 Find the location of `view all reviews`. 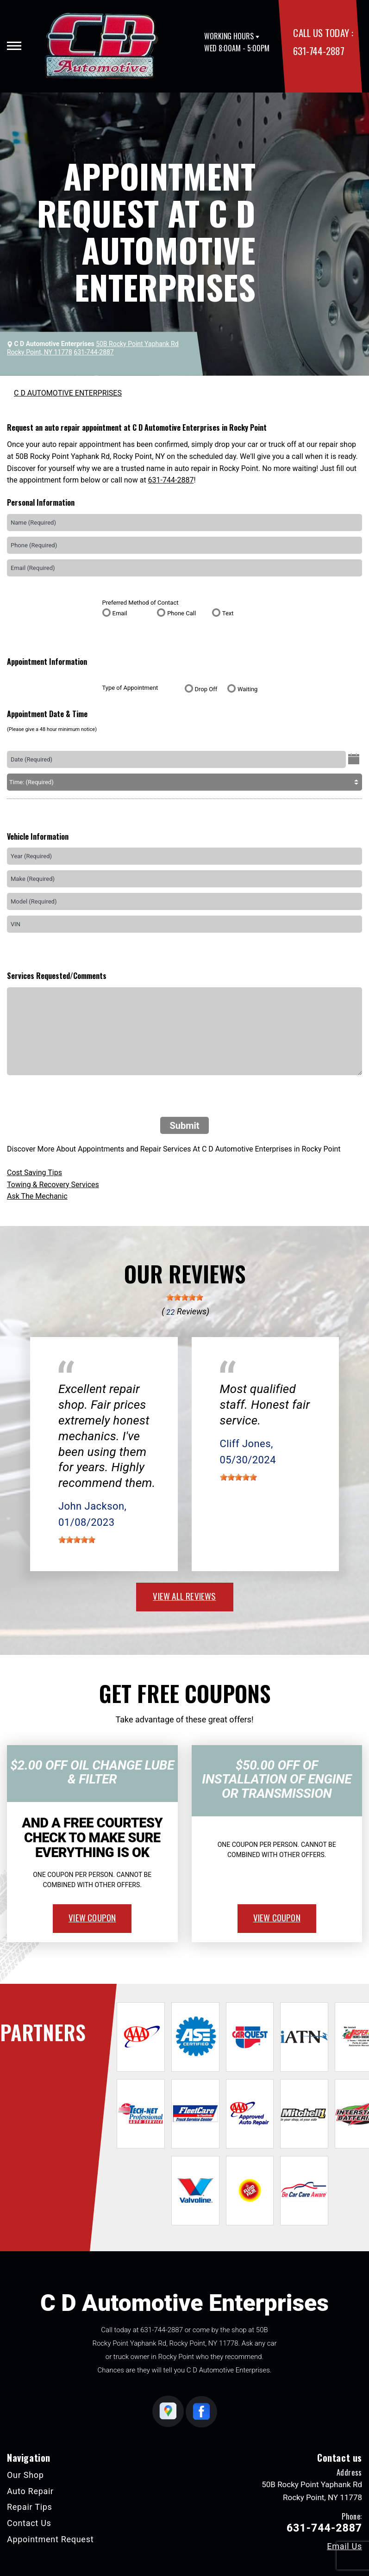

view all reviews is located at coordinates (184, 1595).